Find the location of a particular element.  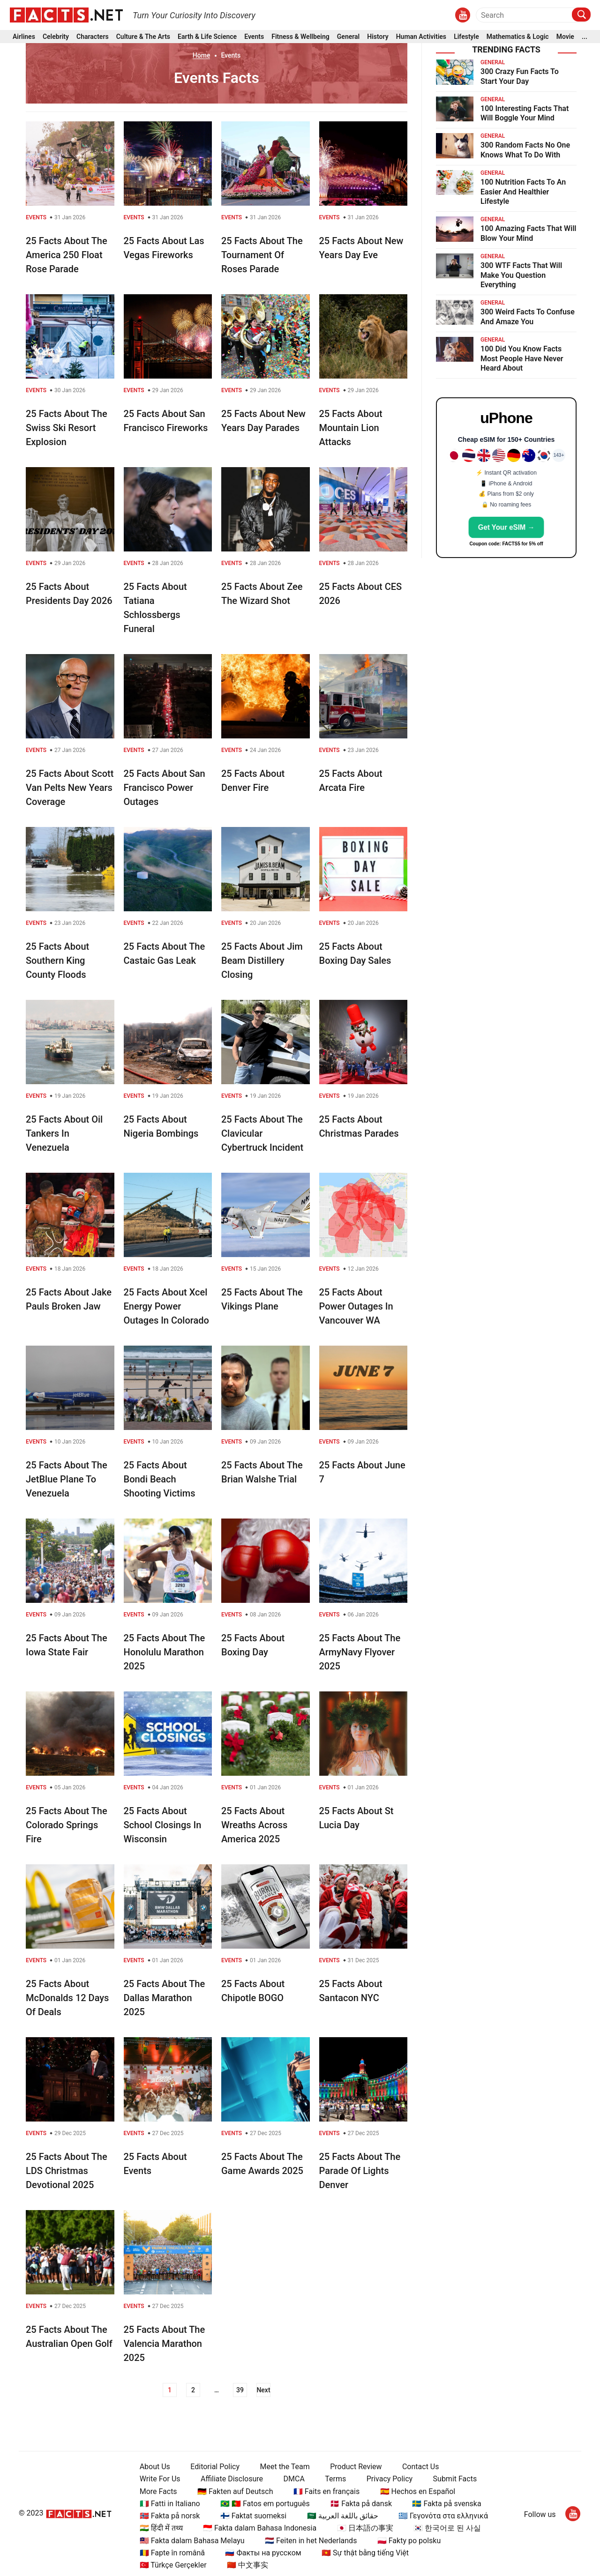

Privacy Policy is located at coordinates (390, 2478).